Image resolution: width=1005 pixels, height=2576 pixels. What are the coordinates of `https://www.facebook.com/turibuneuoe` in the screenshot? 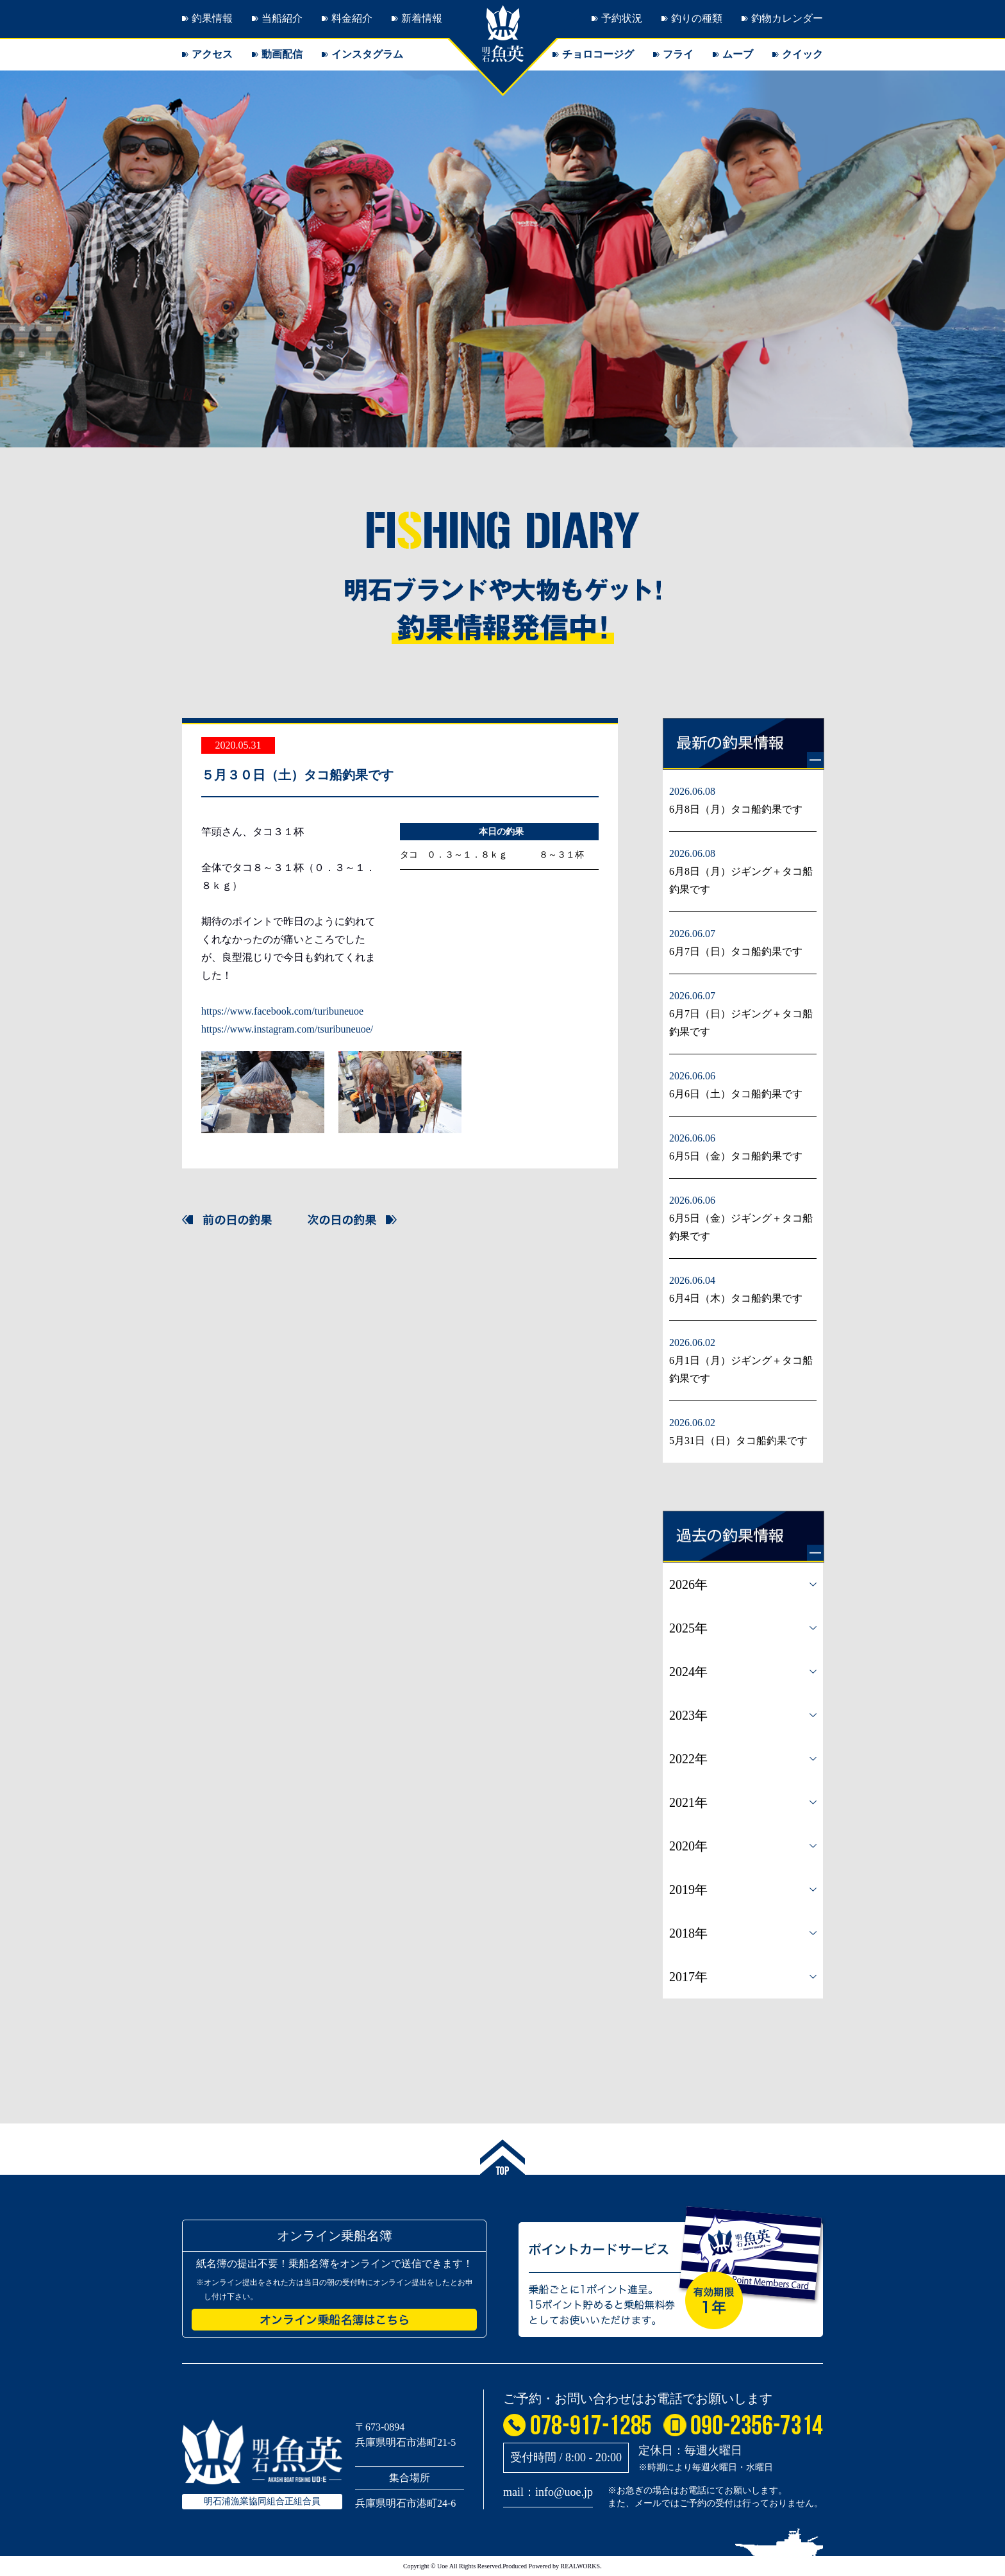 It's located at (282, 1011).